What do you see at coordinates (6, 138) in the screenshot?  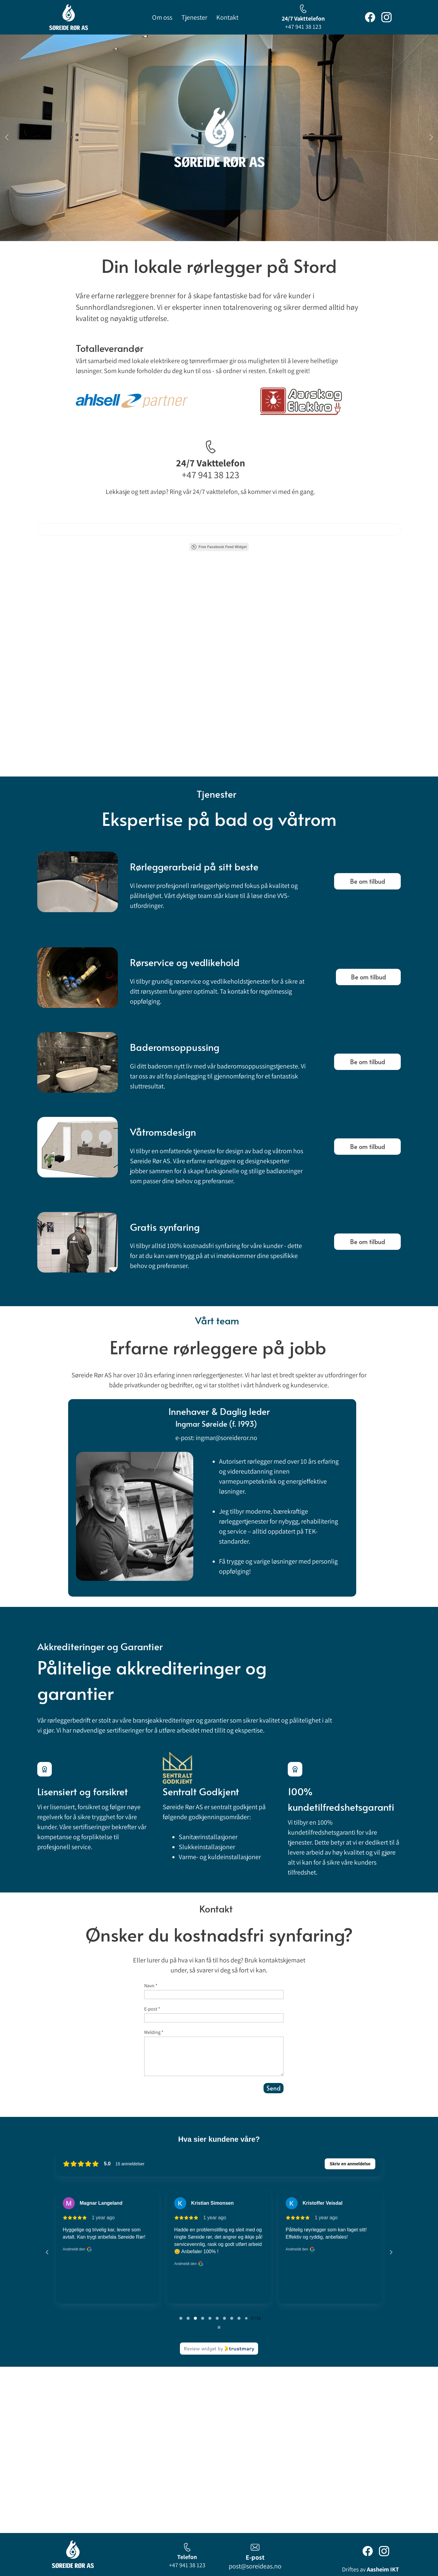 I see `[button]` at bounding box center [6, 138].